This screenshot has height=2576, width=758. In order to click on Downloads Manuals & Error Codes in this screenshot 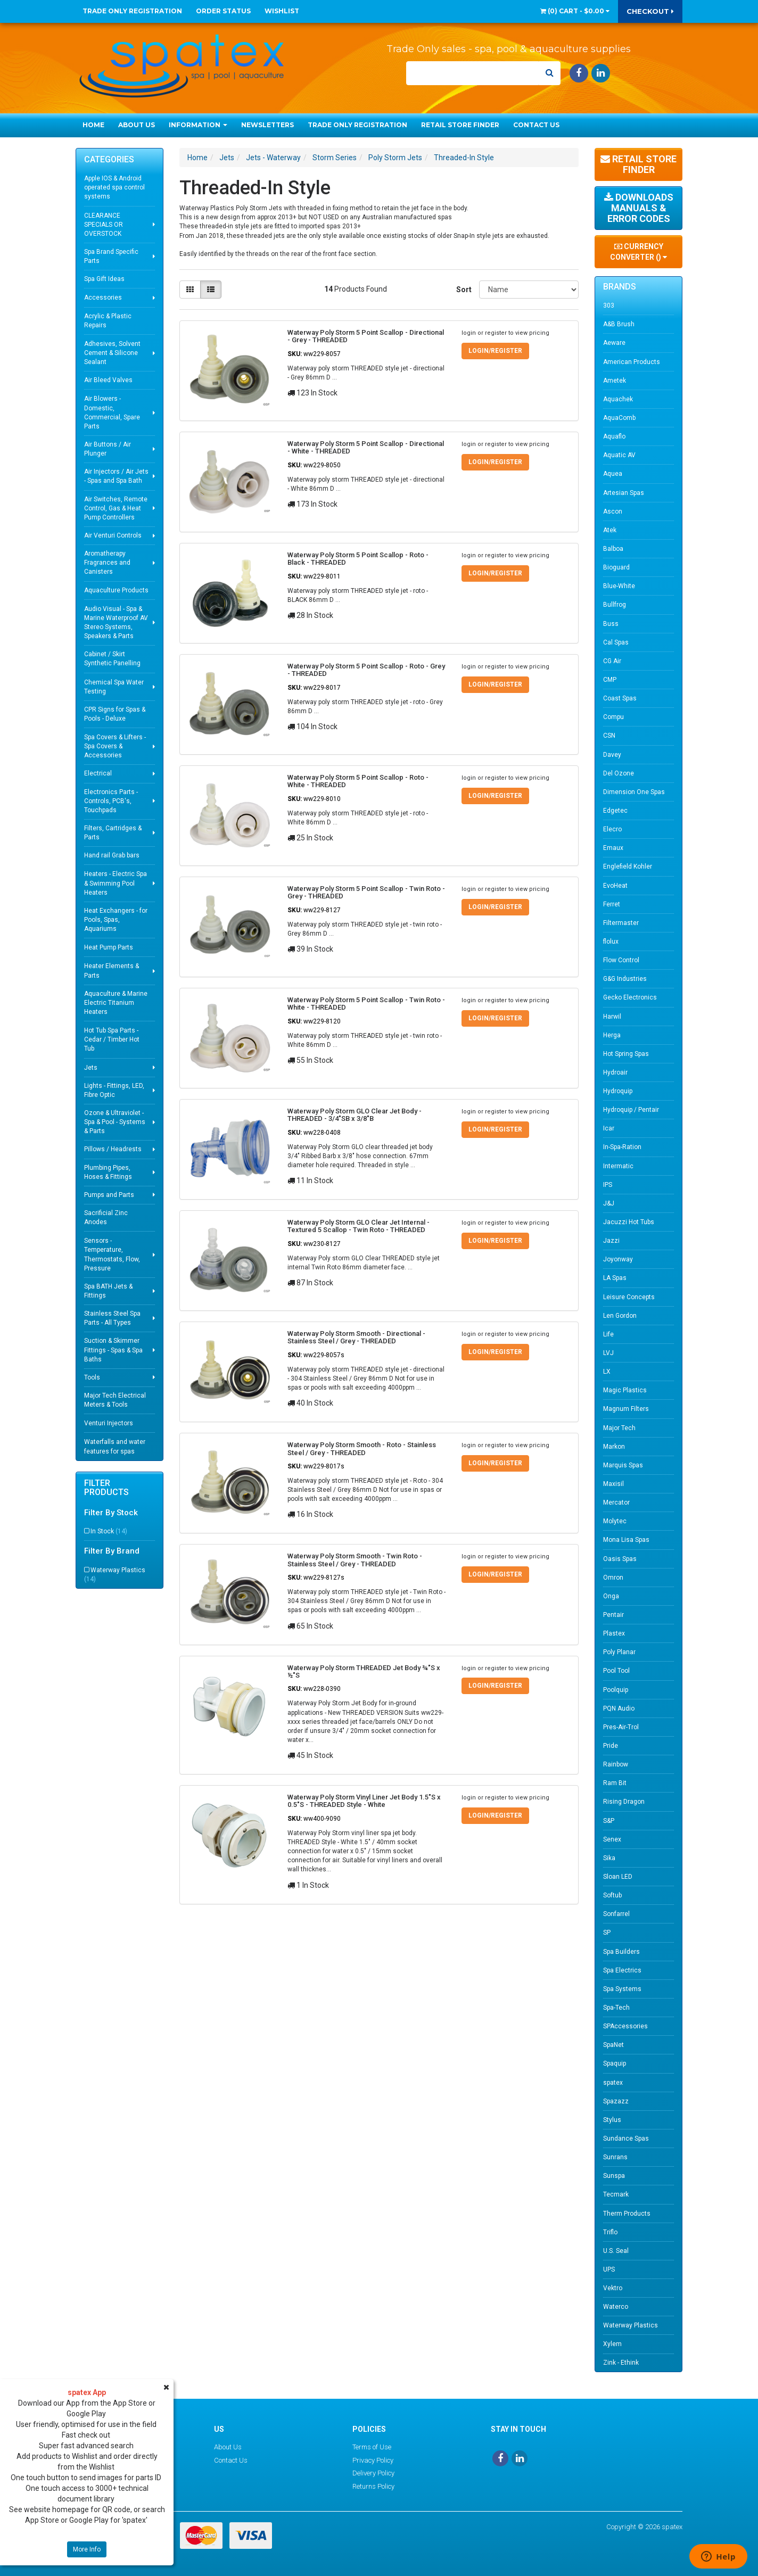, I will do `click(638, 208)`.